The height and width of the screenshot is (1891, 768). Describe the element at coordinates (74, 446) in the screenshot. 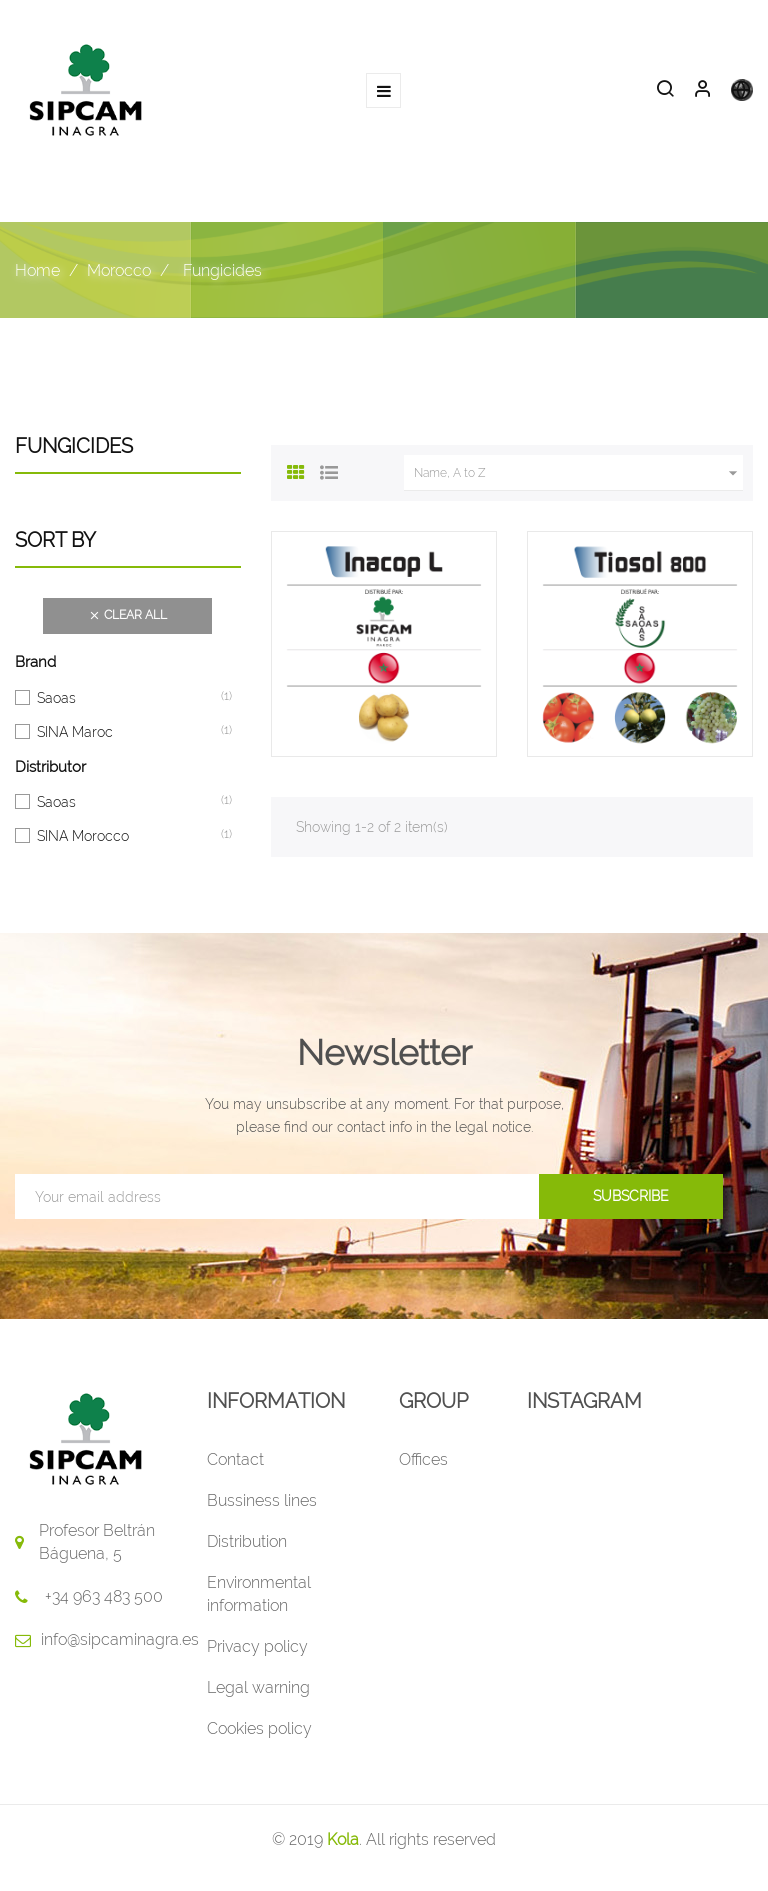

I see `Fungicides` at that location.